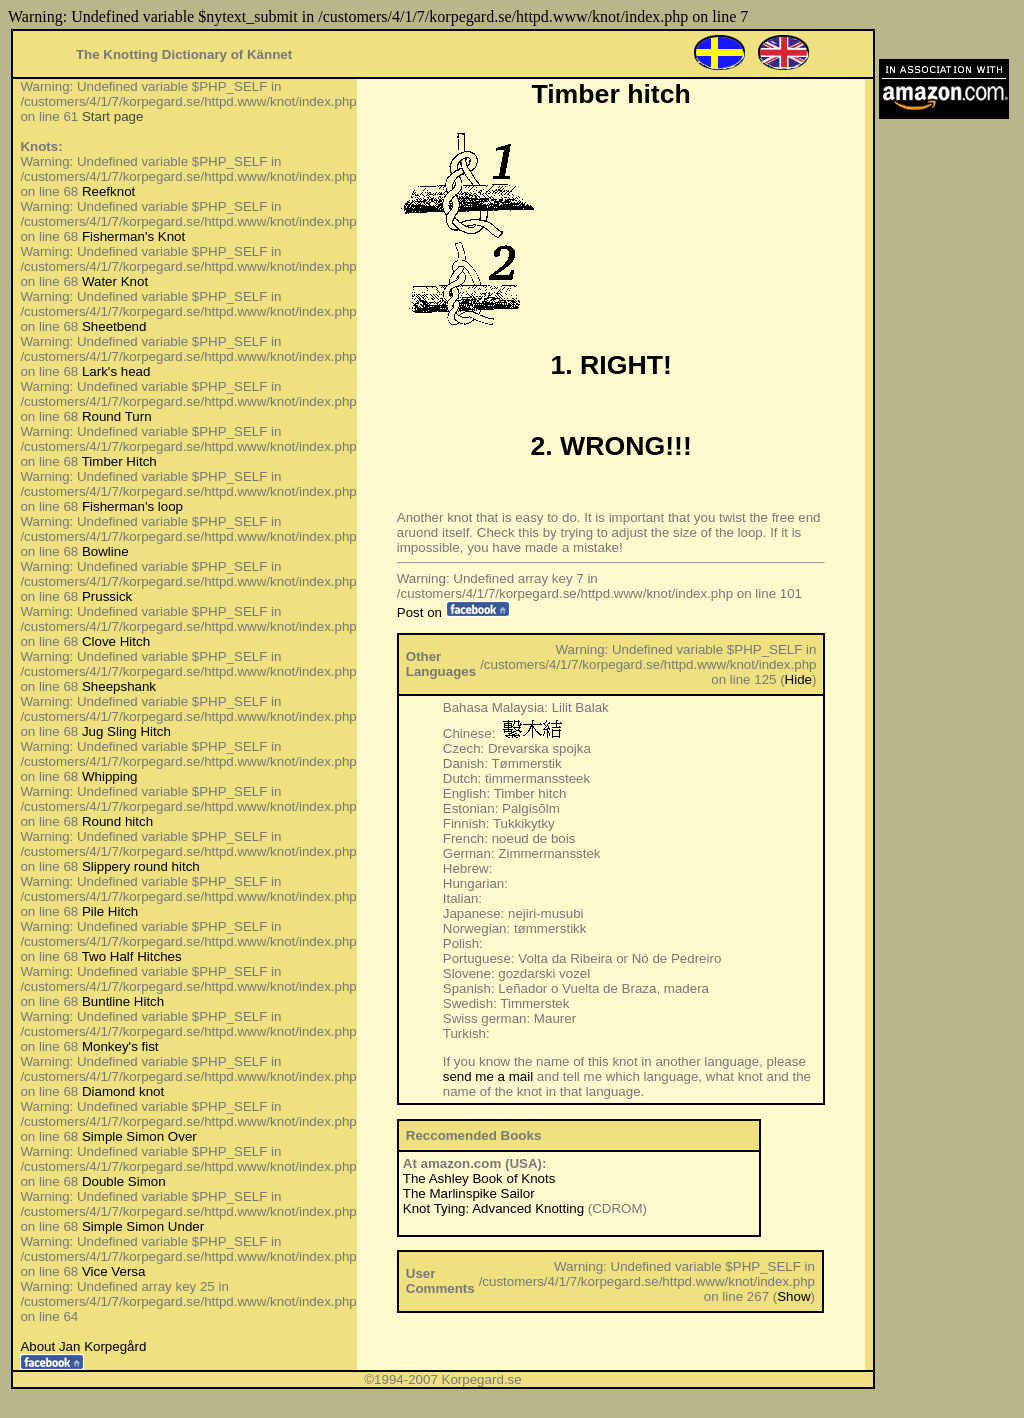 The height and width of the screenshot is (1418, 1024). Describe the element at coordinates (119, 461) in the screenshot. I see `Timber Hitch` at that location.